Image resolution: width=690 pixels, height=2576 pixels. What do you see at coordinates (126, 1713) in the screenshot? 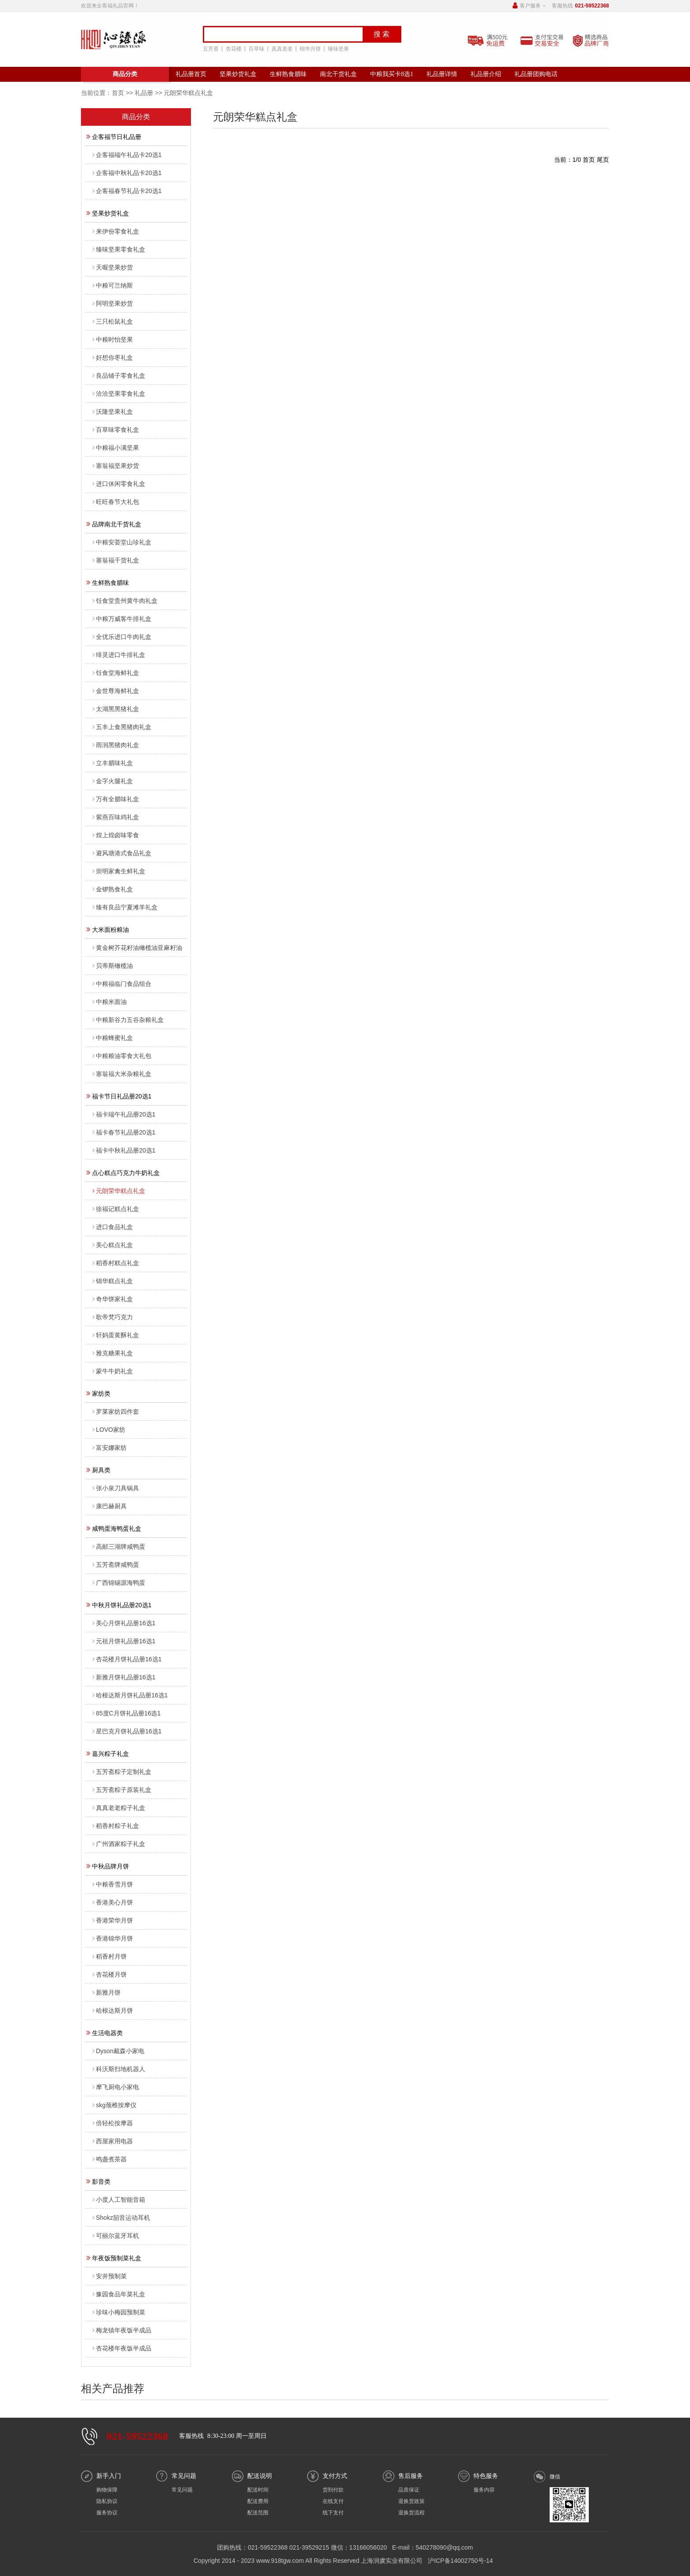
I see `85度C月饼礼品册16选1` at bounding box center [126, 1713].